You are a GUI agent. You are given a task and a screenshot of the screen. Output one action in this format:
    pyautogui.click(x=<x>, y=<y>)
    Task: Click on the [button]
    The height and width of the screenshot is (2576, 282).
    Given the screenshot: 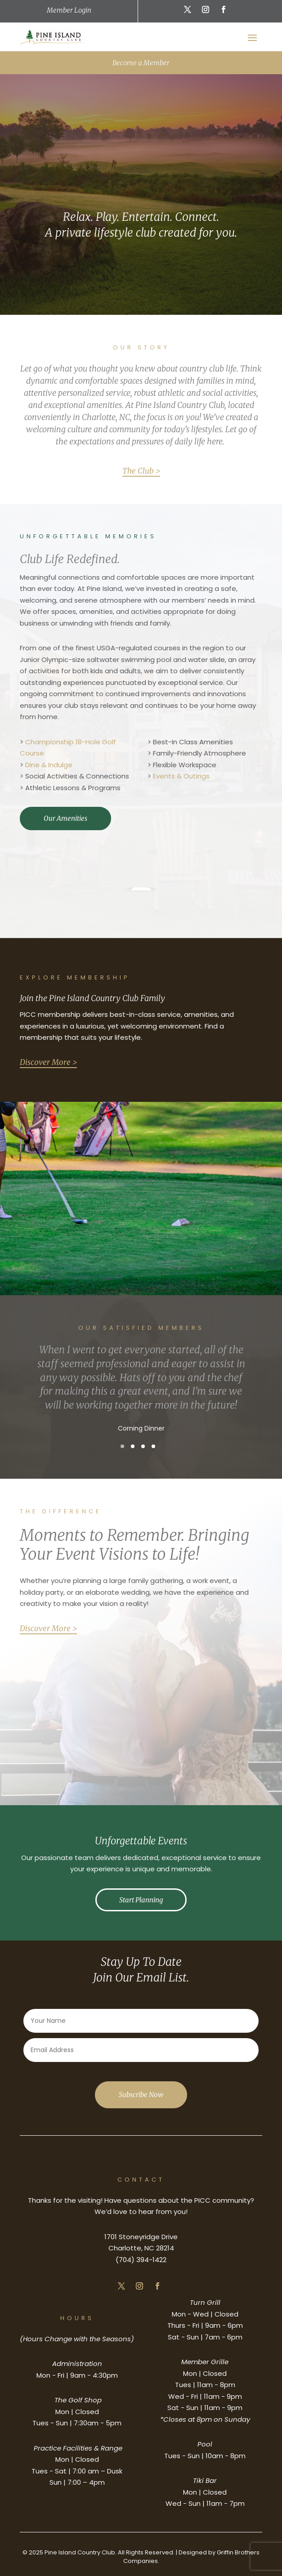 What is the action you would take?
    pyautogui.click(x=122, y=1446)
    